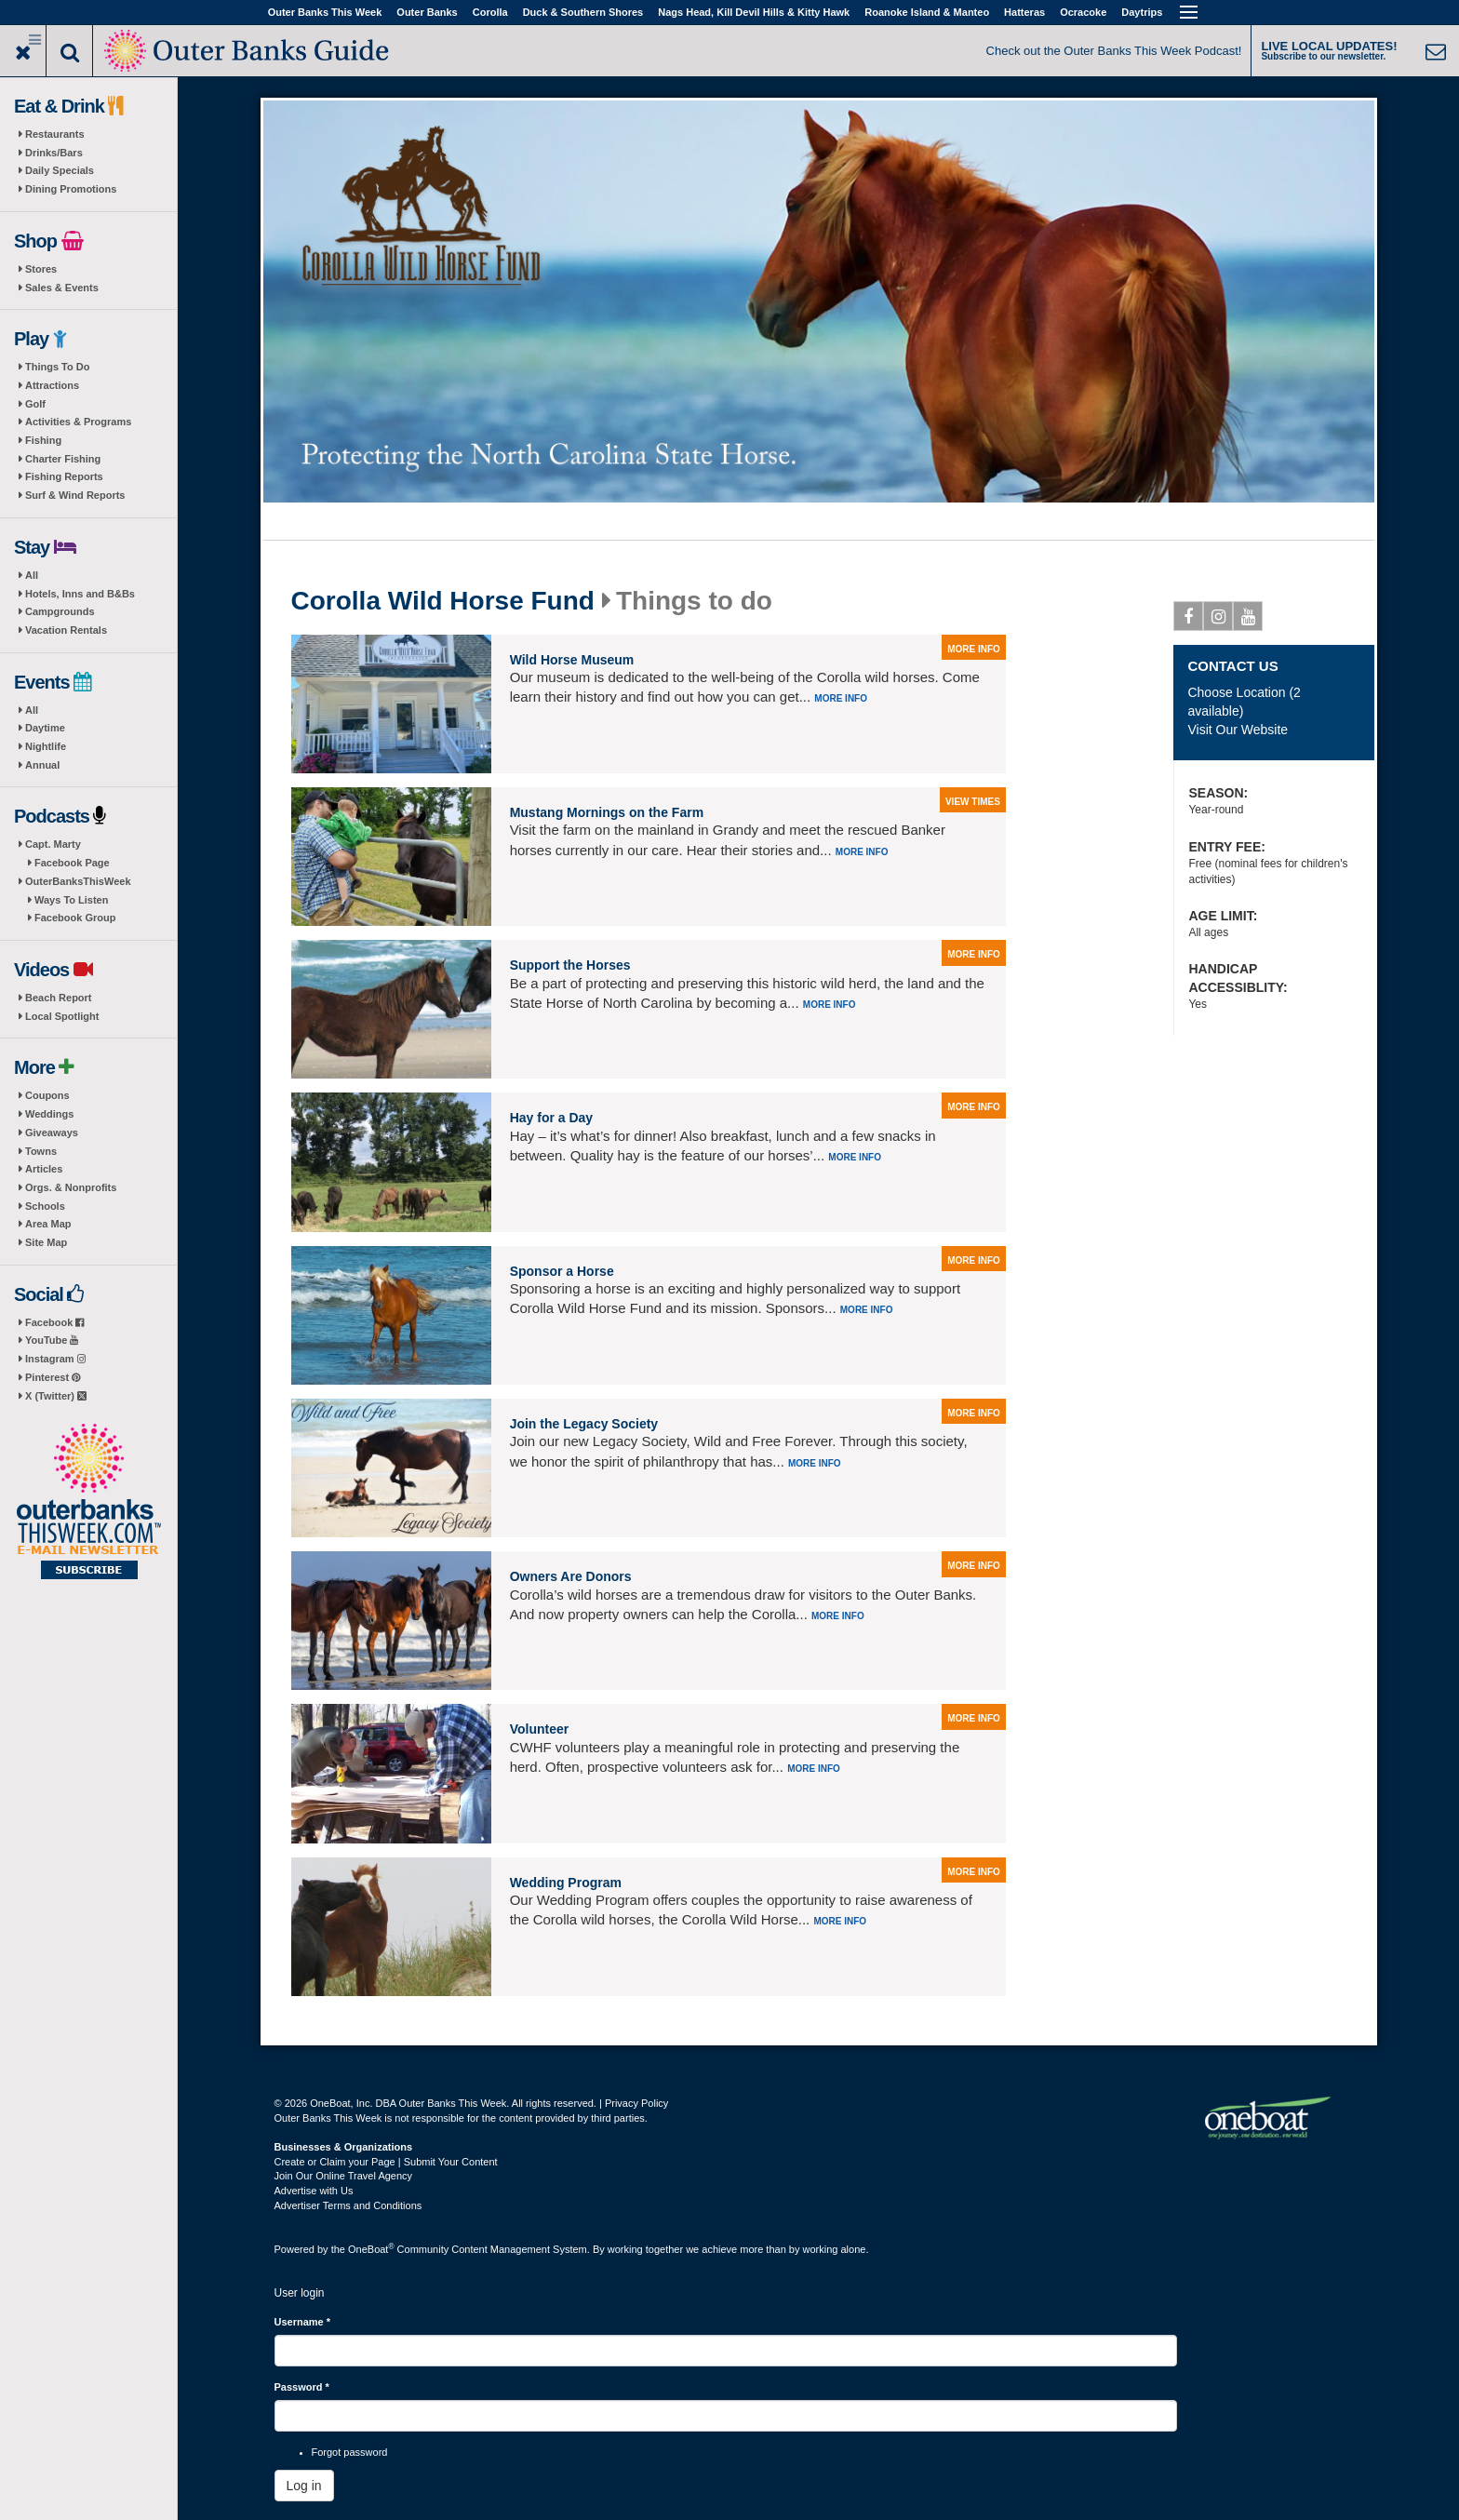  What do you see at coordinates (1248, 620) in the screenshot?
I see `Youtube` at bounding box center [1248, 620].